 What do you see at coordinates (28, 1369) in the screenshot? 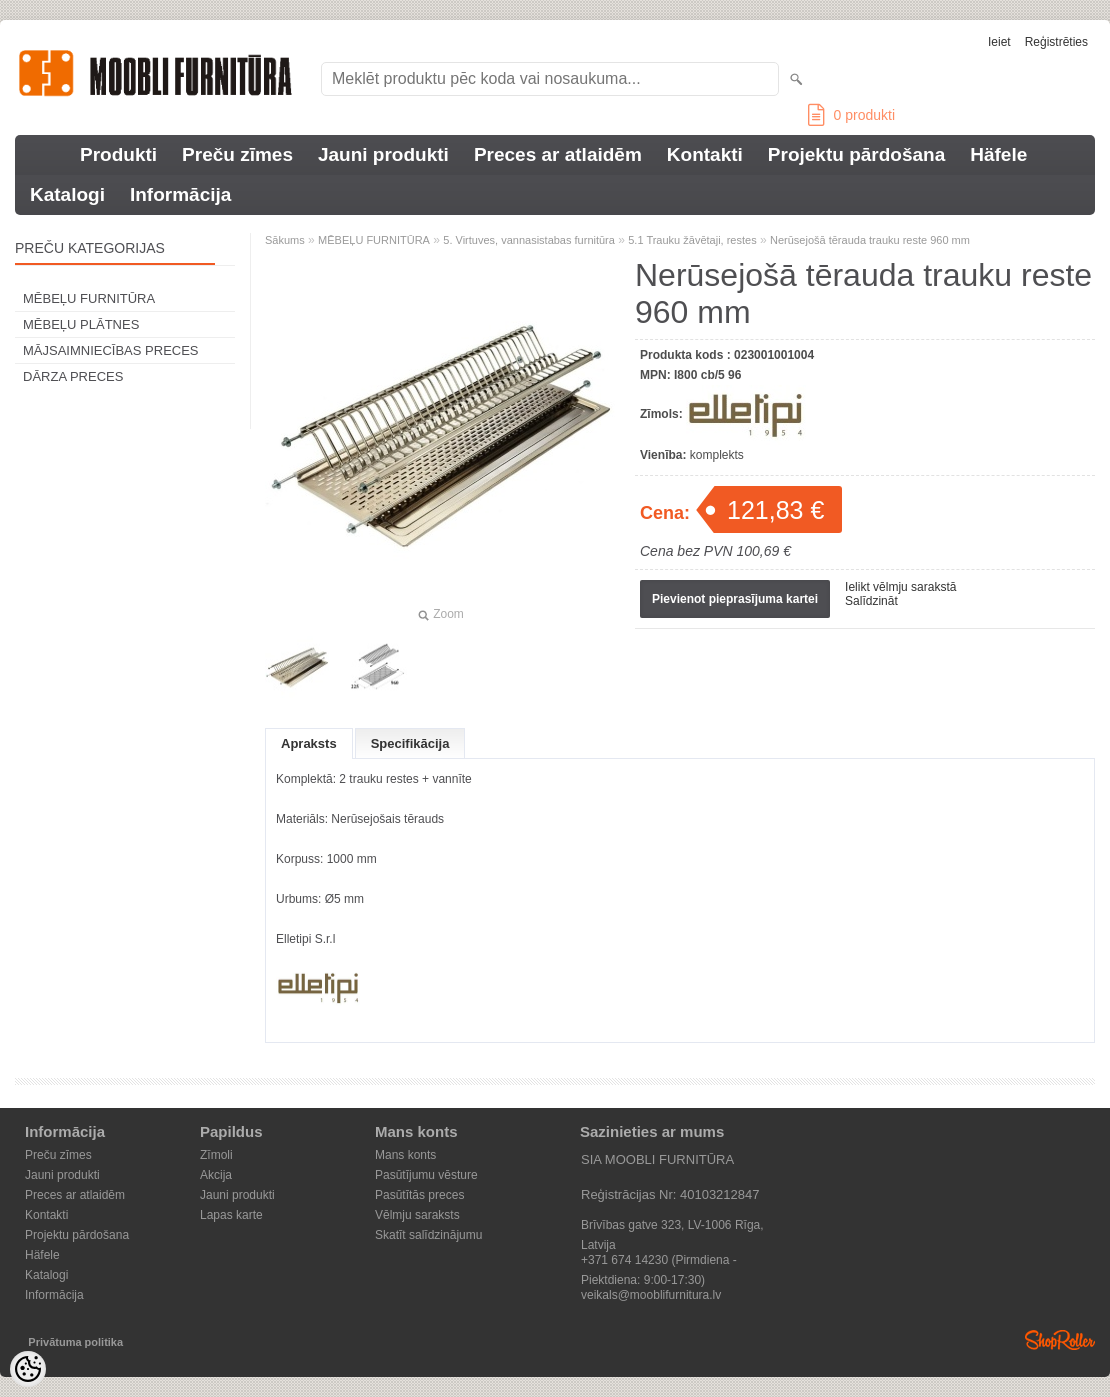
I see `[Cookie Preferences]` at bounding box center [28, 1369].